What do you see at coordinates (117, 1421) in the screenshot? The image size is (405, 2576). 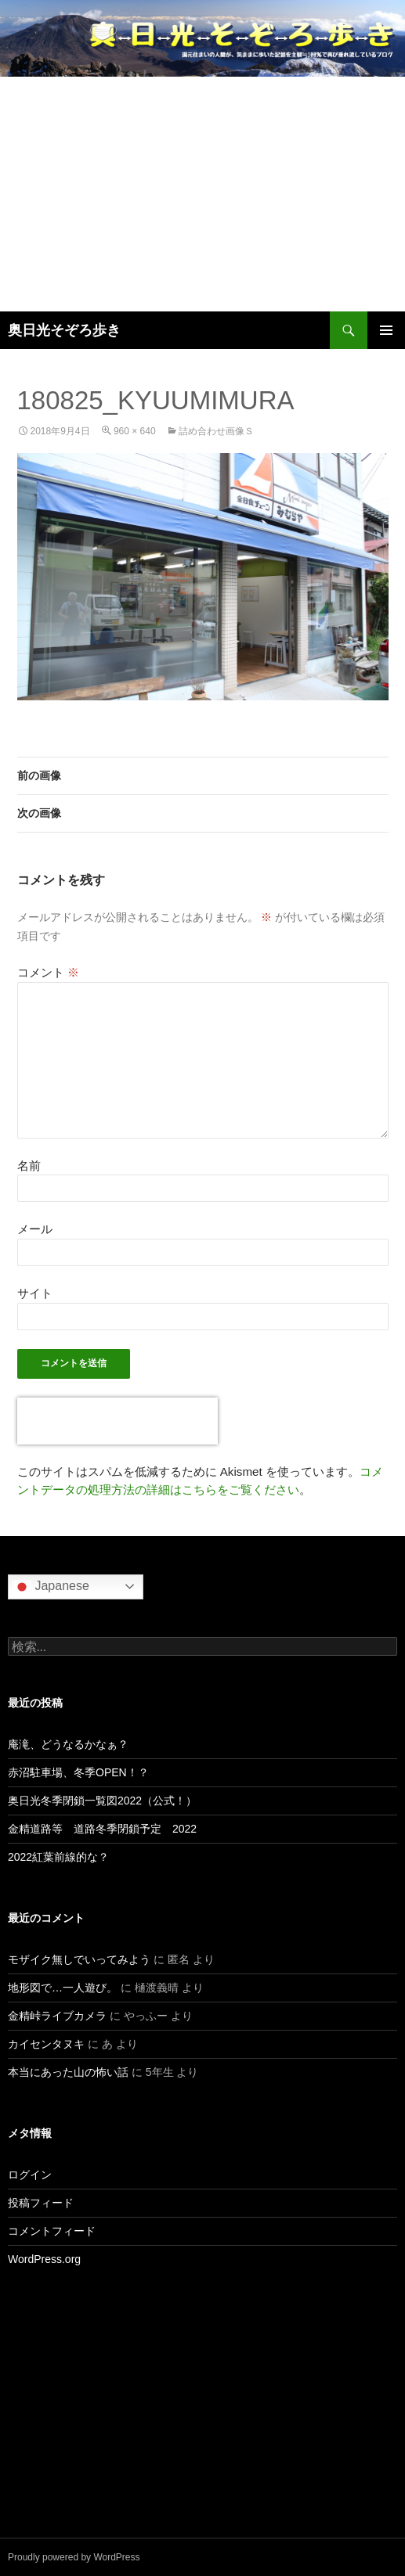 I see `[presentation]` at bounding box center [117, 1421].